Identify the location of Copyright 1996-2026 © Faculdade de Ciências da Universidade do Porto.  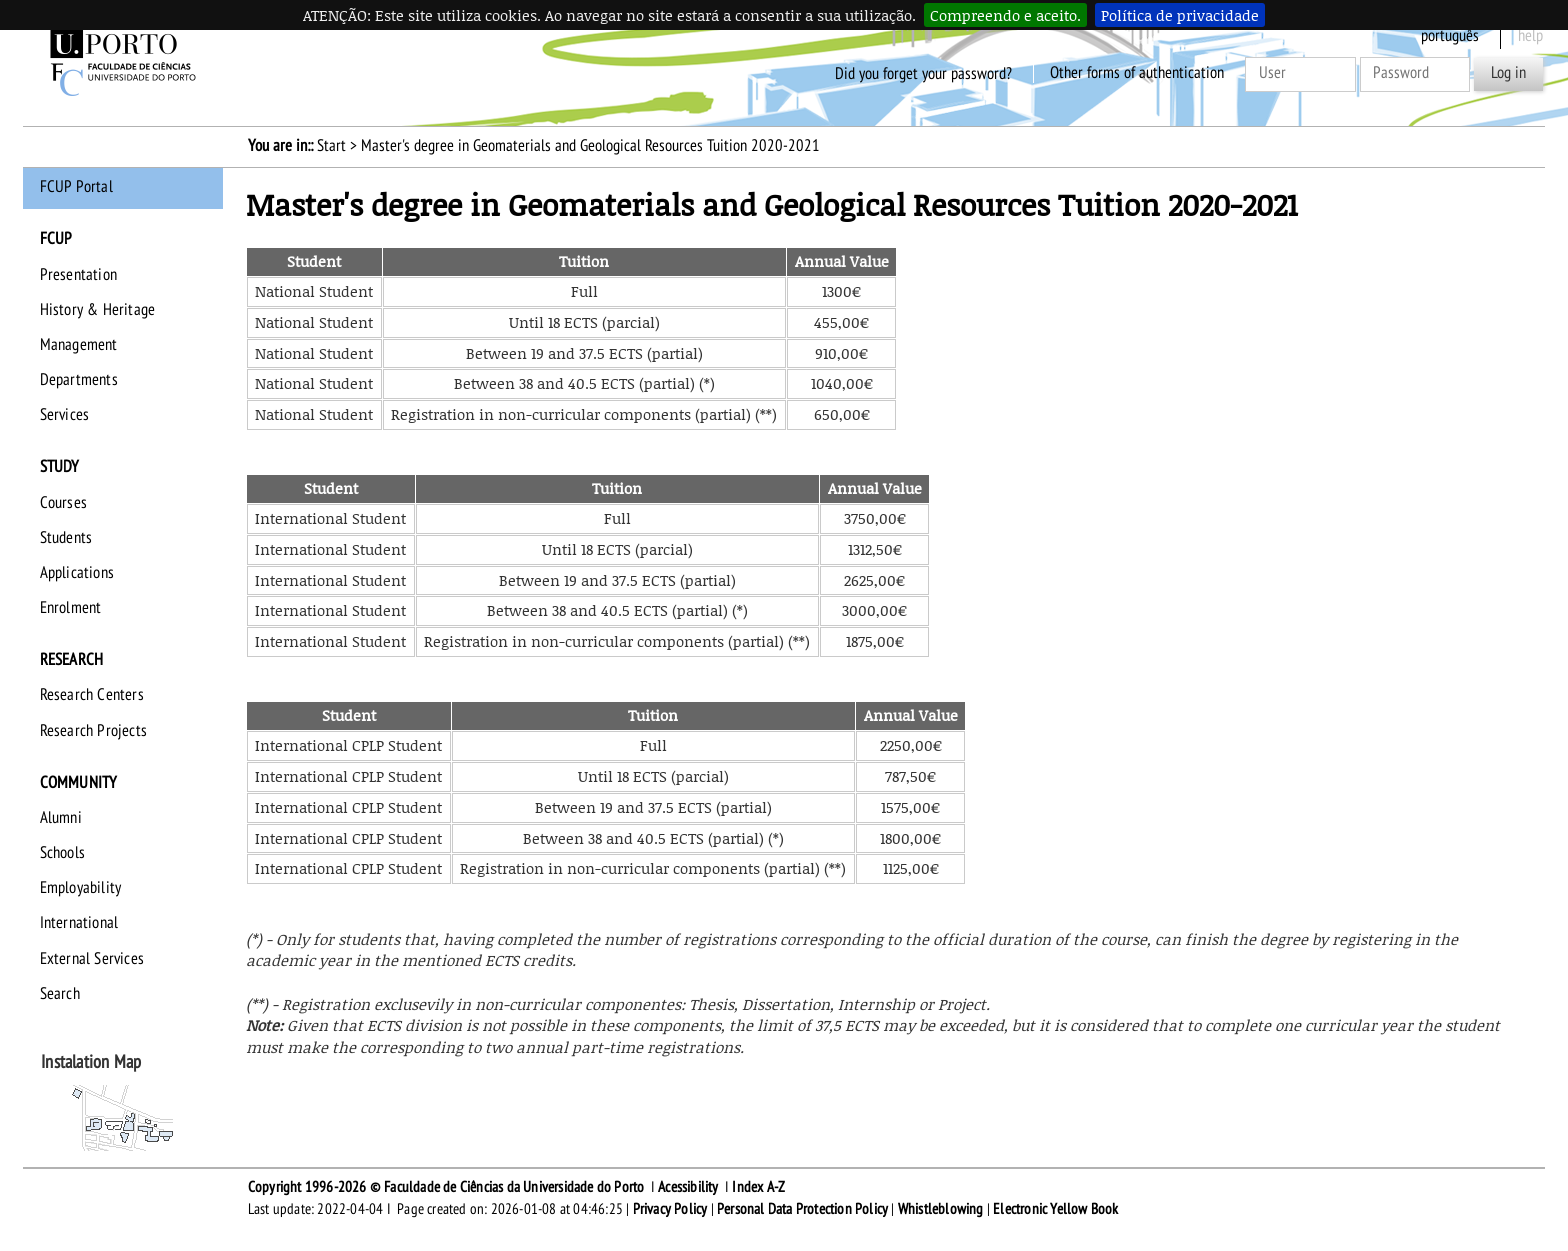
(446, 1187).